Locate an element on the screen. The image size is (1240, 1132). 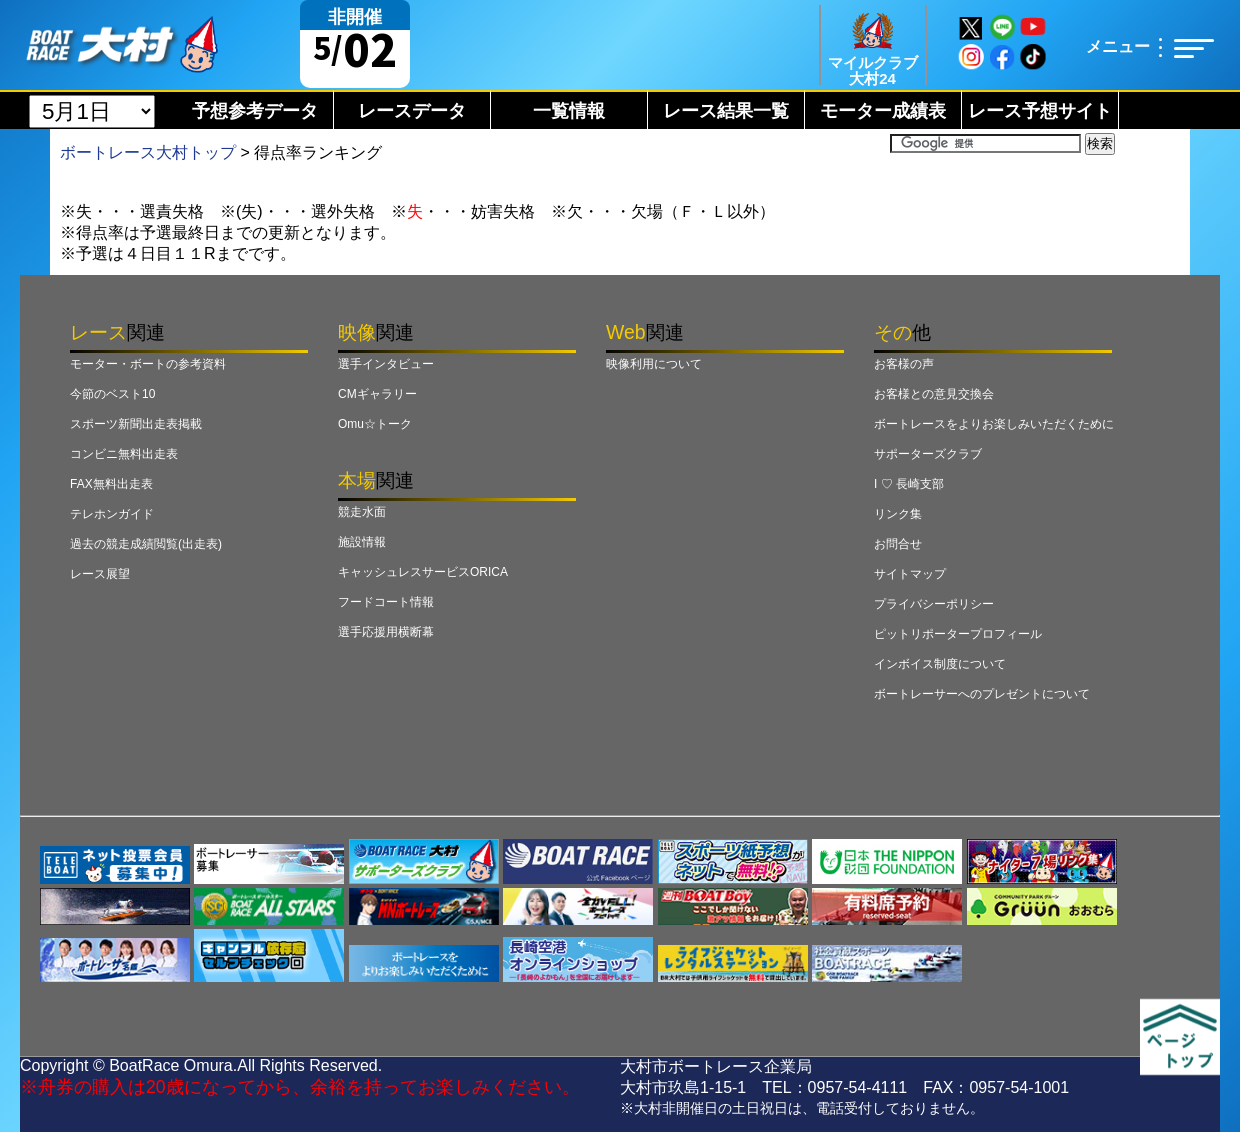
FAX無料出走表 is located at coordinates (111, 484).